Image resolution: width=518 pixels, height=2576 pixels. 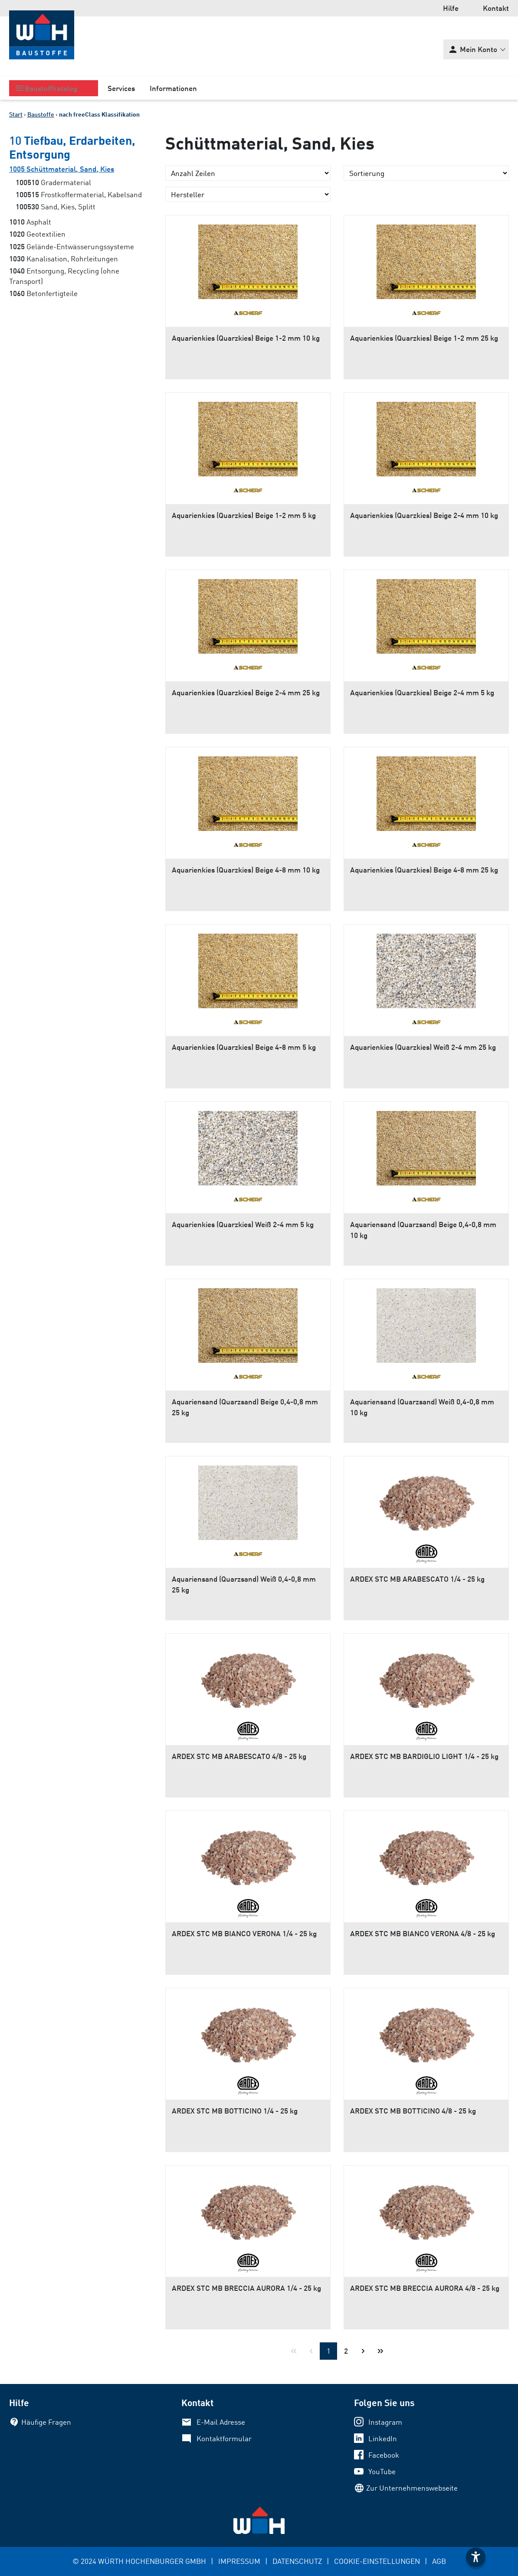 What do you see at coordinates (413, 2110) in the screenshot?
I see `ARDEX STC MB BOTTICINO 4/8 - 25 kg` at bounding box center [413, 2110].